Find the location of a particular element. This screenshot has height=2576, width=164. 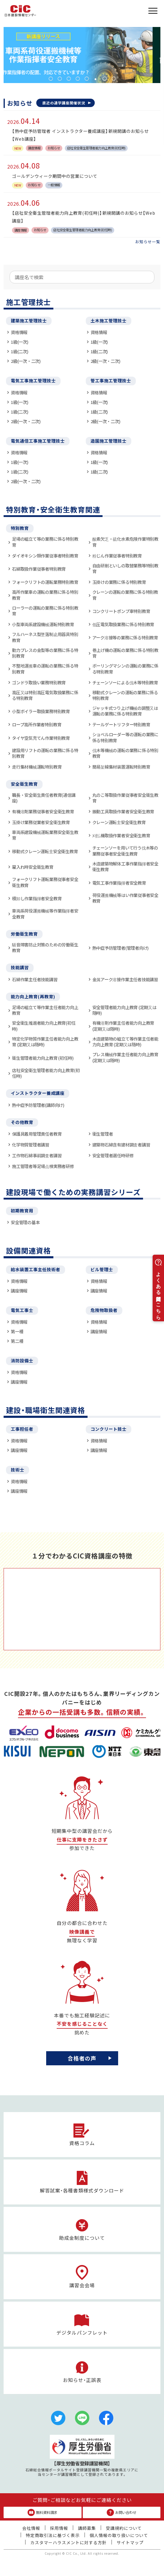

ショベルローダー等の運転の業務に係る特別教育 is located at coordinates (125, 737).